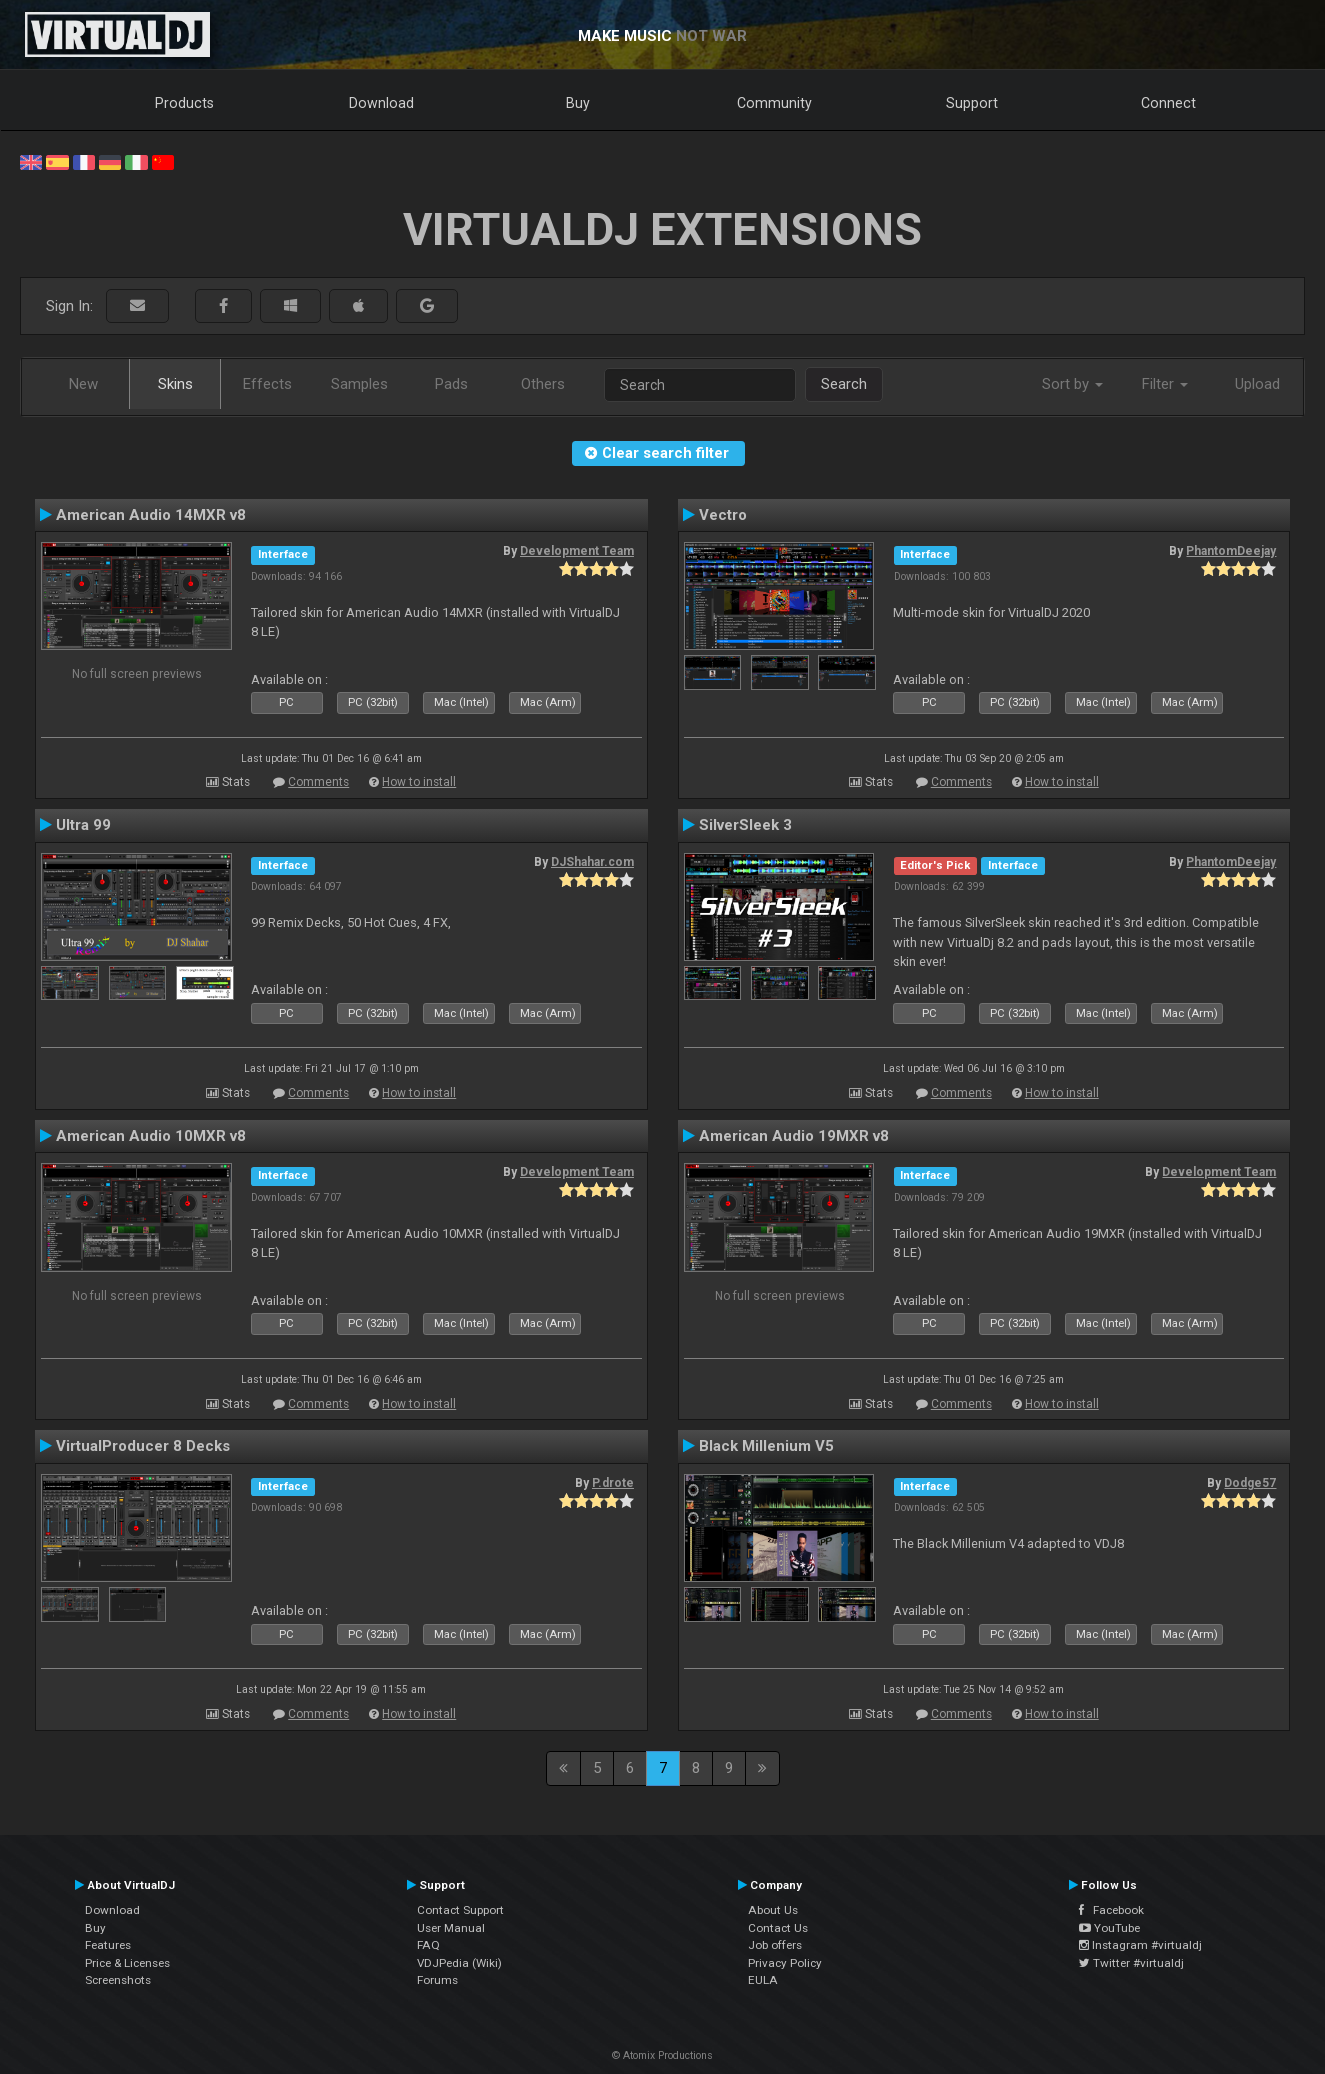  Describe the element at coordinates (419, 782) in the screenshot. I see `How to install` at that location.